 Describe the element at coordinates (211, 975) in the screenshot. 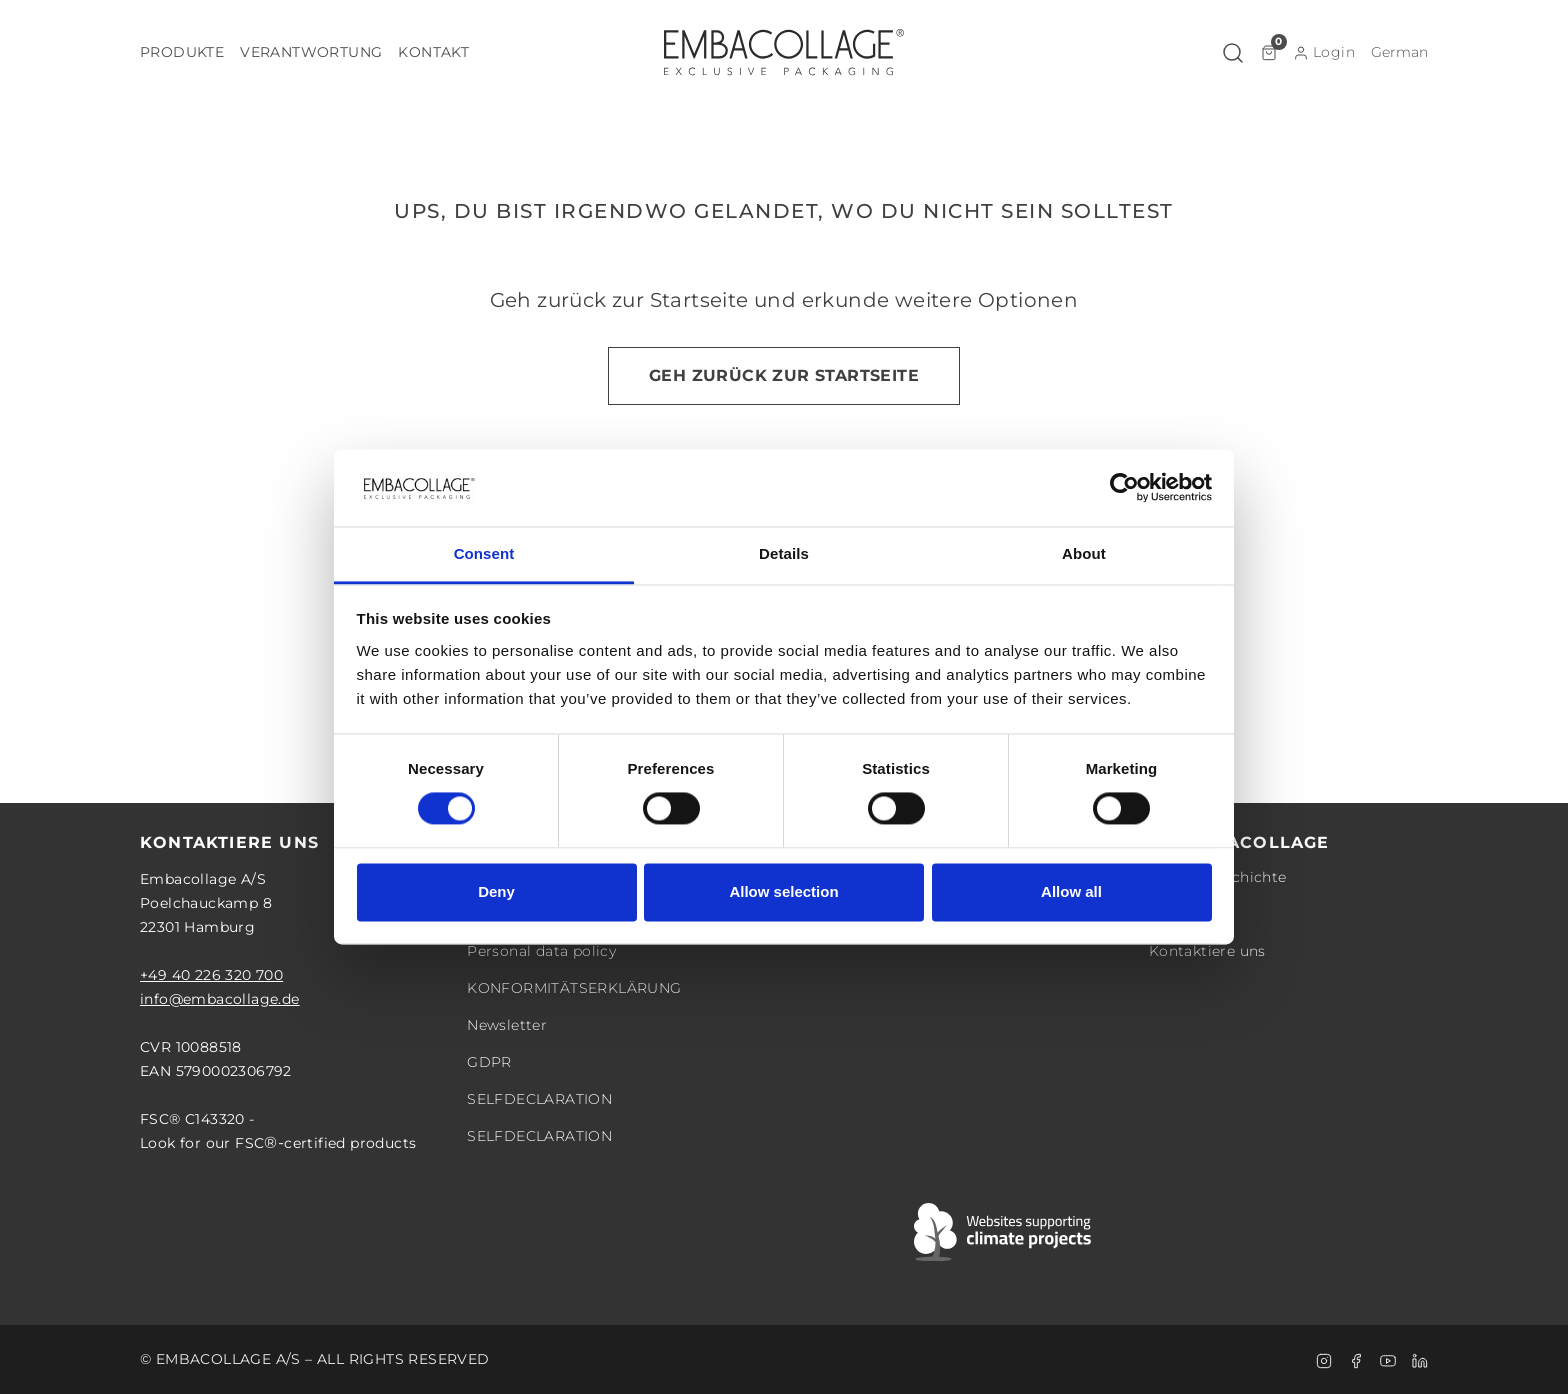

I see `+49 40 226 320 700` at that location.